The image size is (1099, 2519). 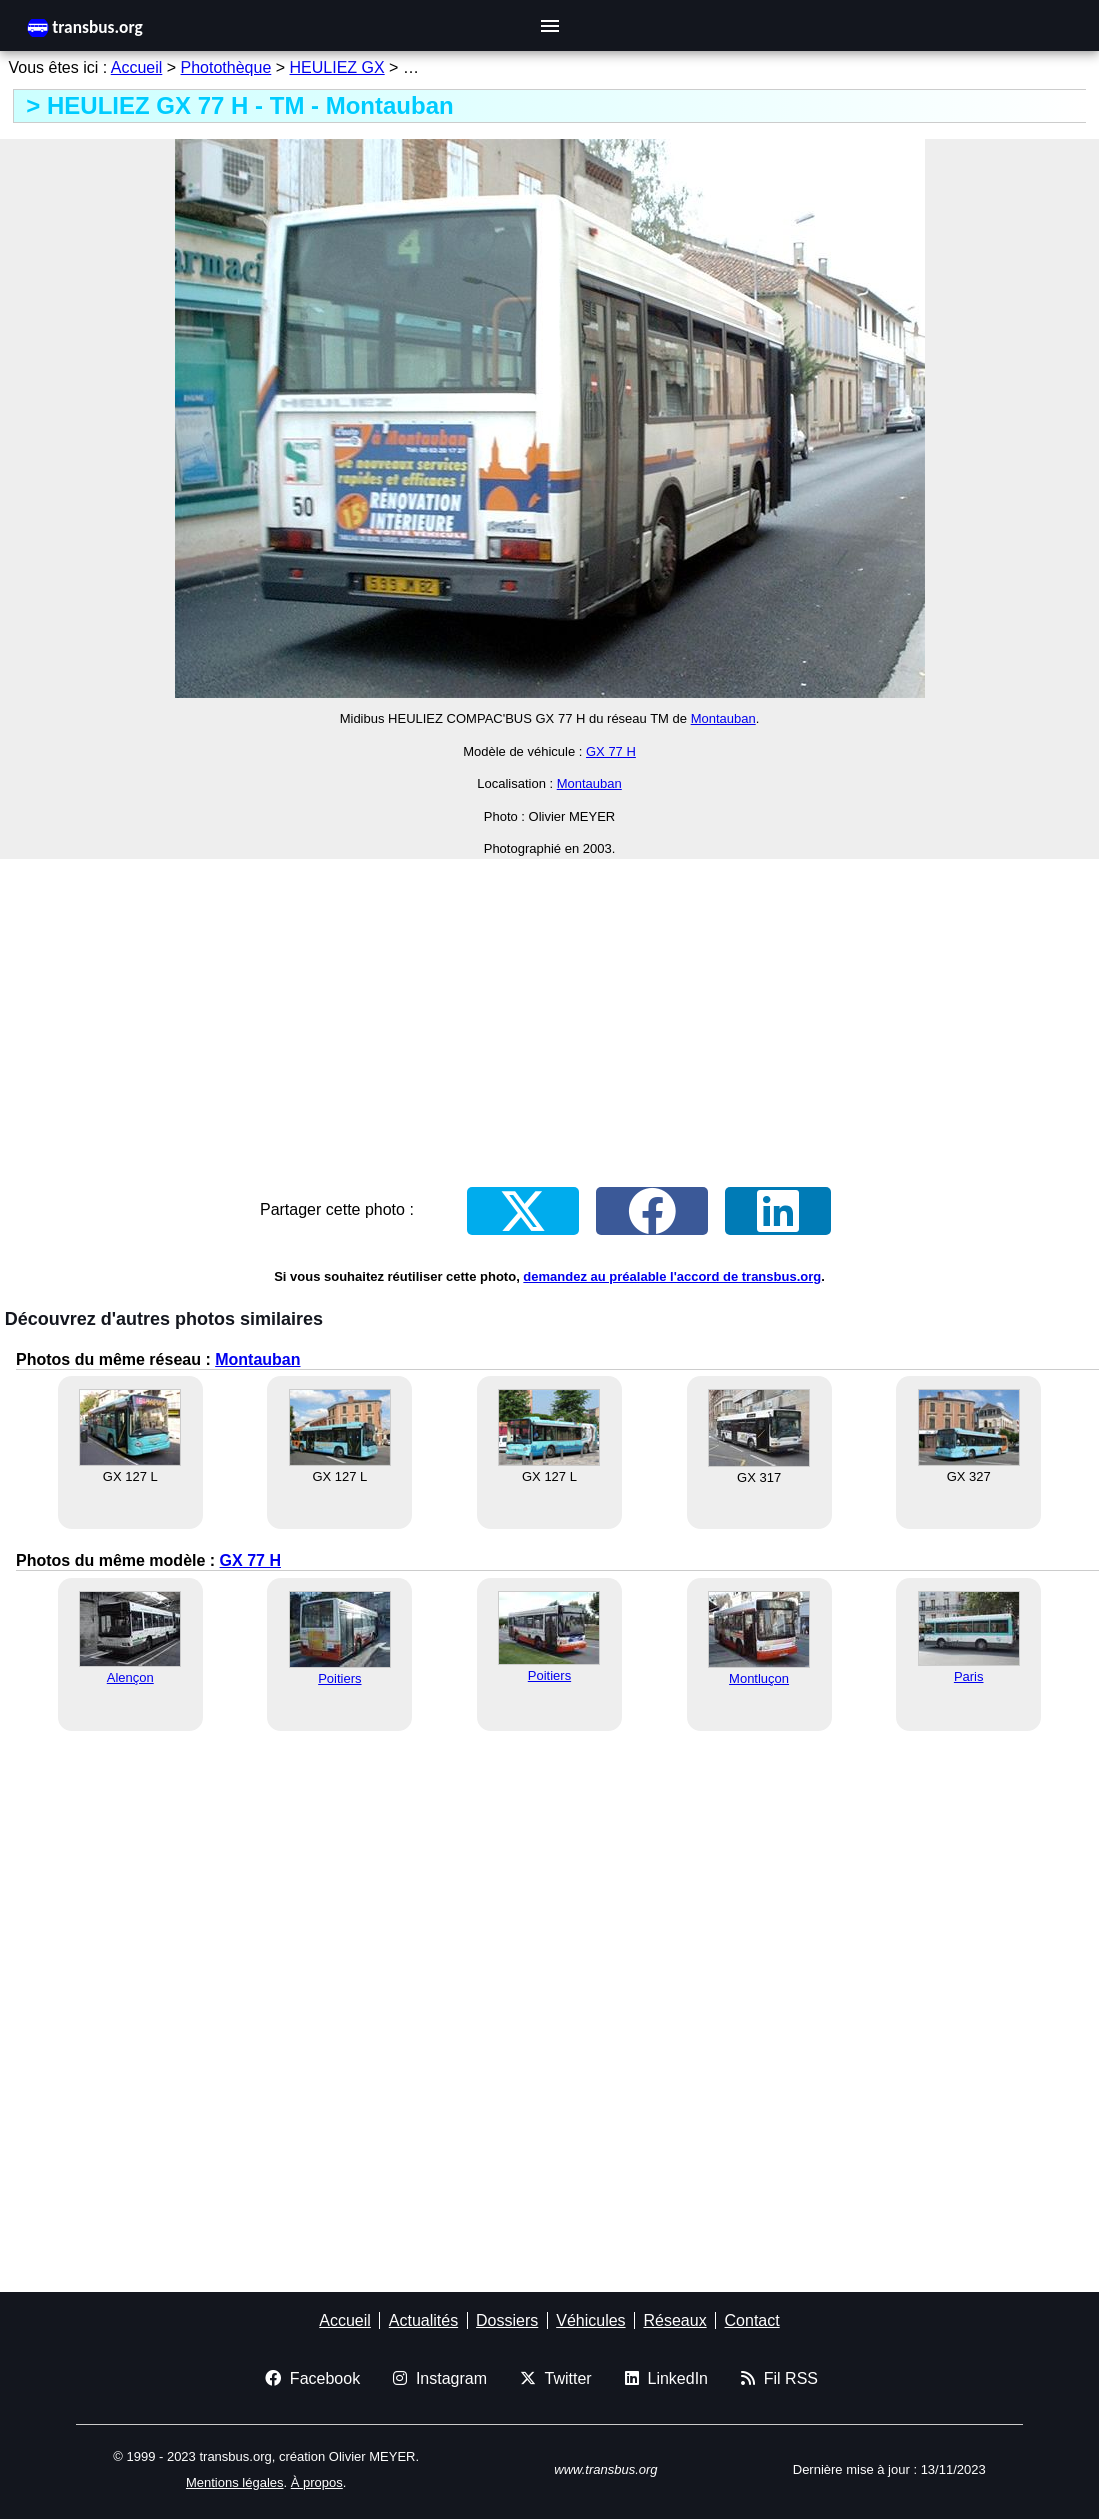 What do you see at coordinates (507, 2320) in the screenshot?
I see `Dossiers` at bounding box center [507, 2320].